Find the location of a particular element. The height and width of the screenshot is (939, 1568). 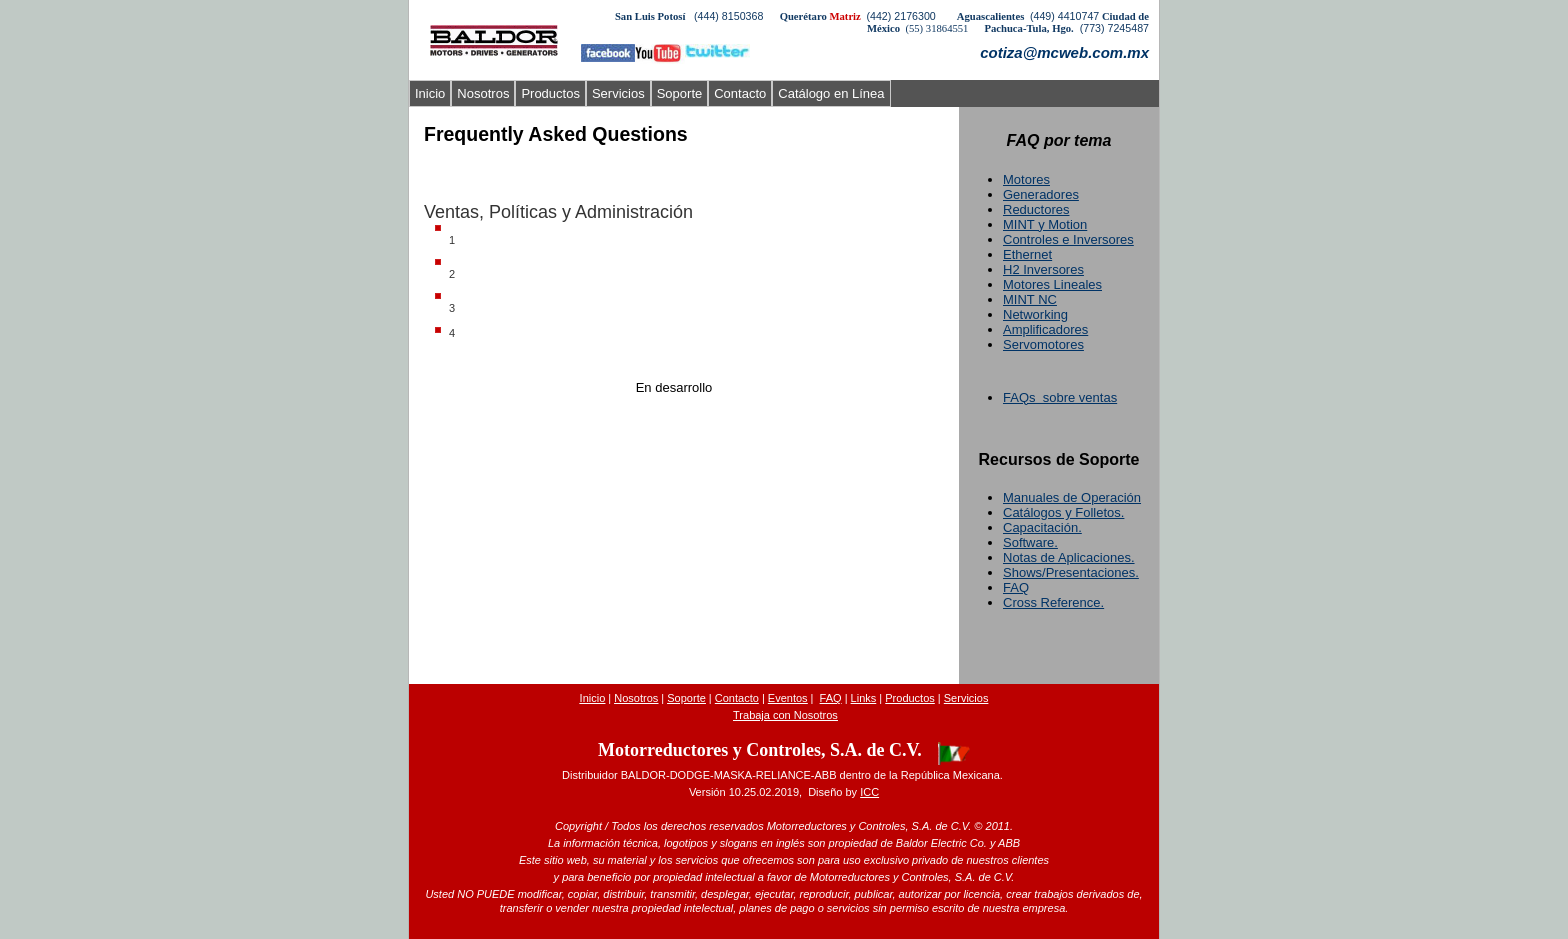

Links is located at coordinates (864, 698).